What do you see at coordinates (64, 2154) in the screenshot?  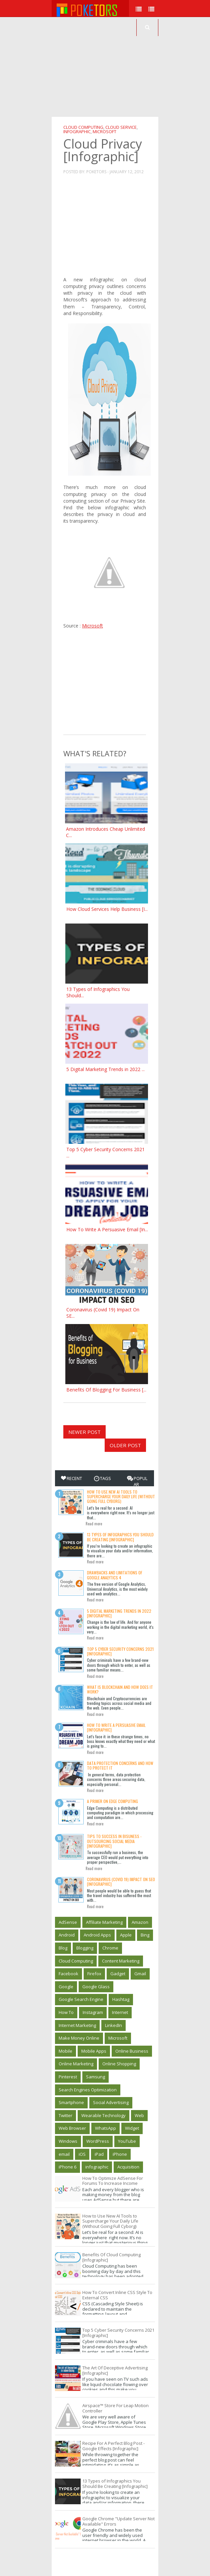 I see `email` at bounding box center [64, 2154].